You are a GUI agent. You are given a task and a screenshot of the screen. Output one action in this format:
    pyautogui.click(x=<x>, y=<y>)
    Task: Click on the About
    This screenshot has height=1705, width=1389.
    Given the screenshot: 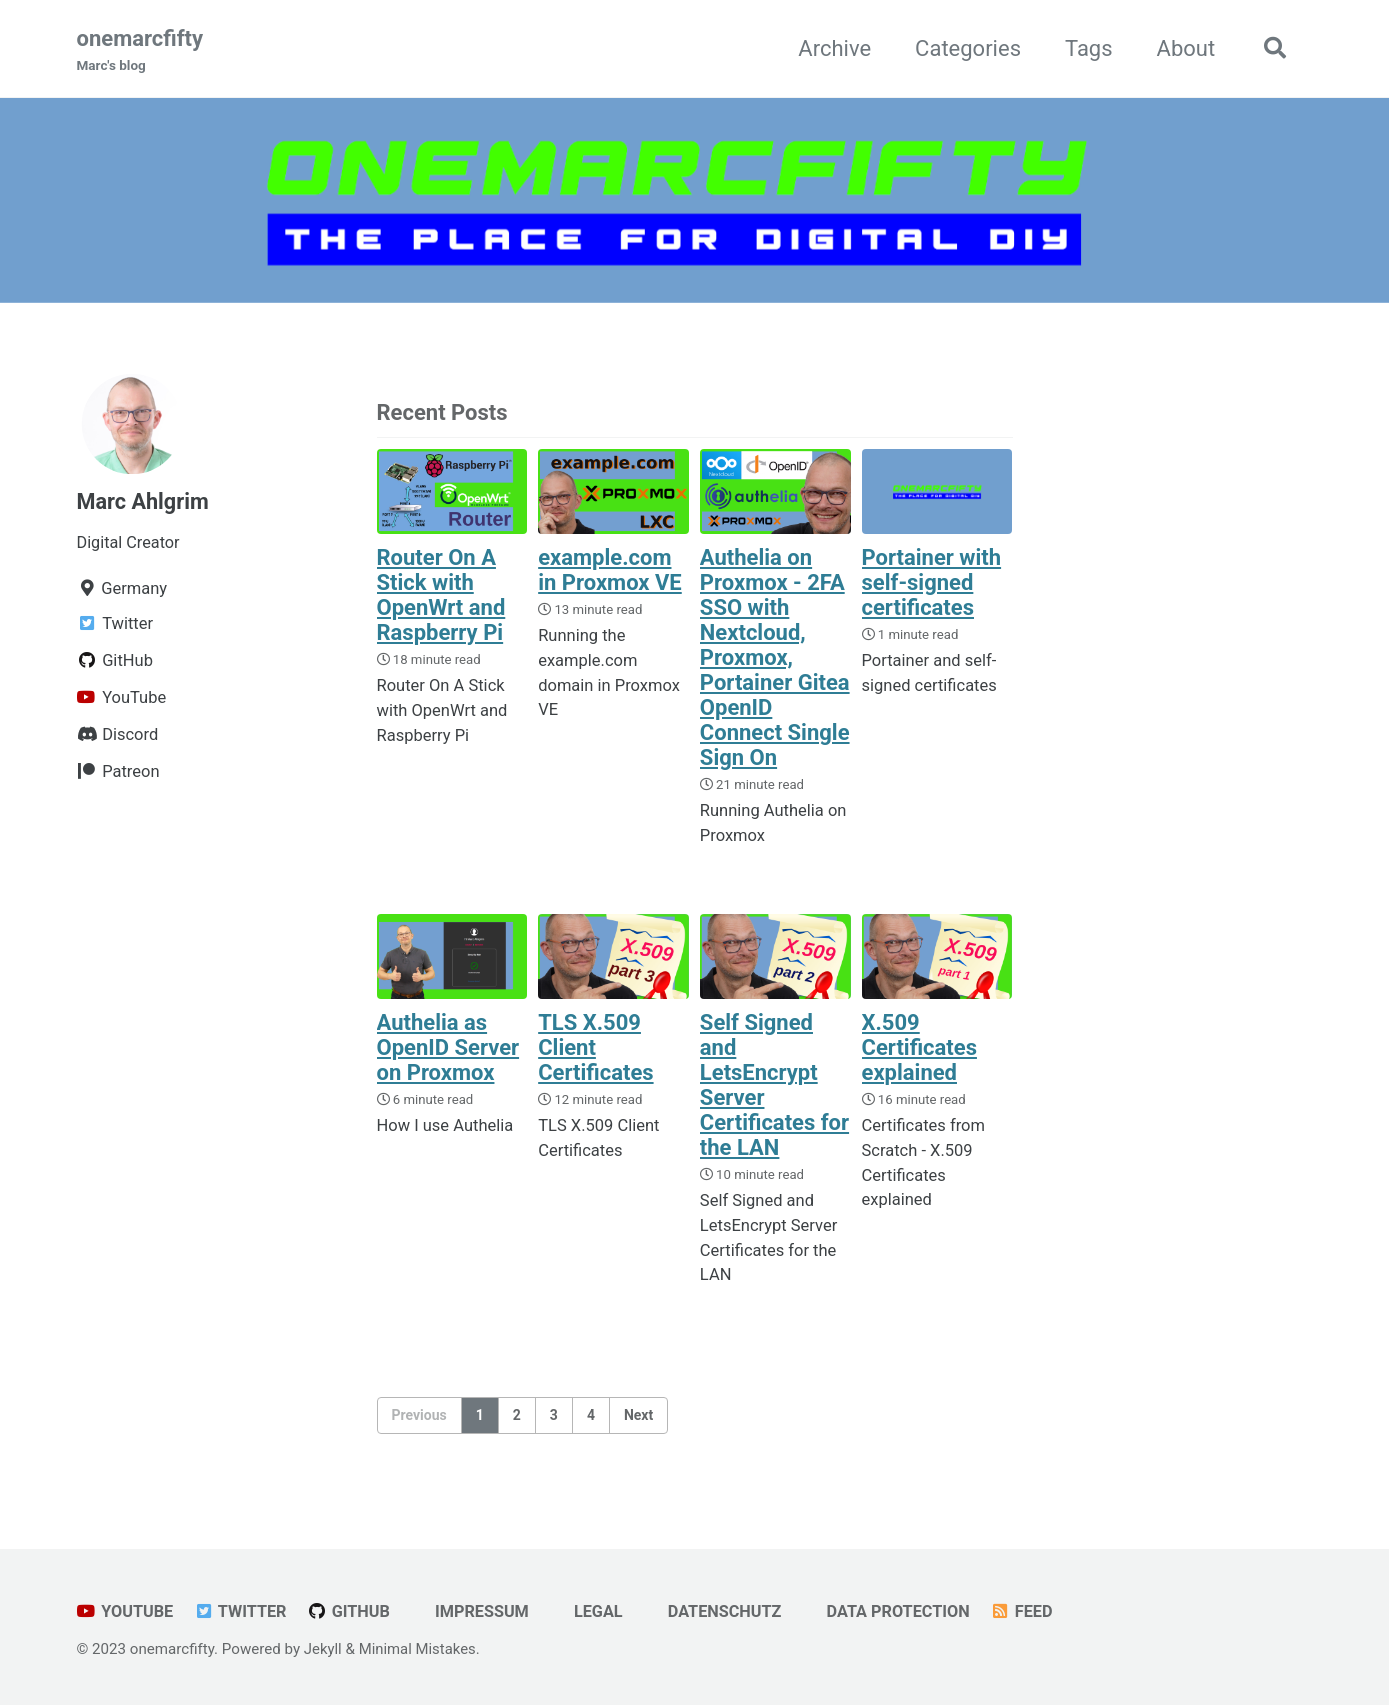 What is the action you would take?
    pyautogui.click(x=1183, y=48)
    